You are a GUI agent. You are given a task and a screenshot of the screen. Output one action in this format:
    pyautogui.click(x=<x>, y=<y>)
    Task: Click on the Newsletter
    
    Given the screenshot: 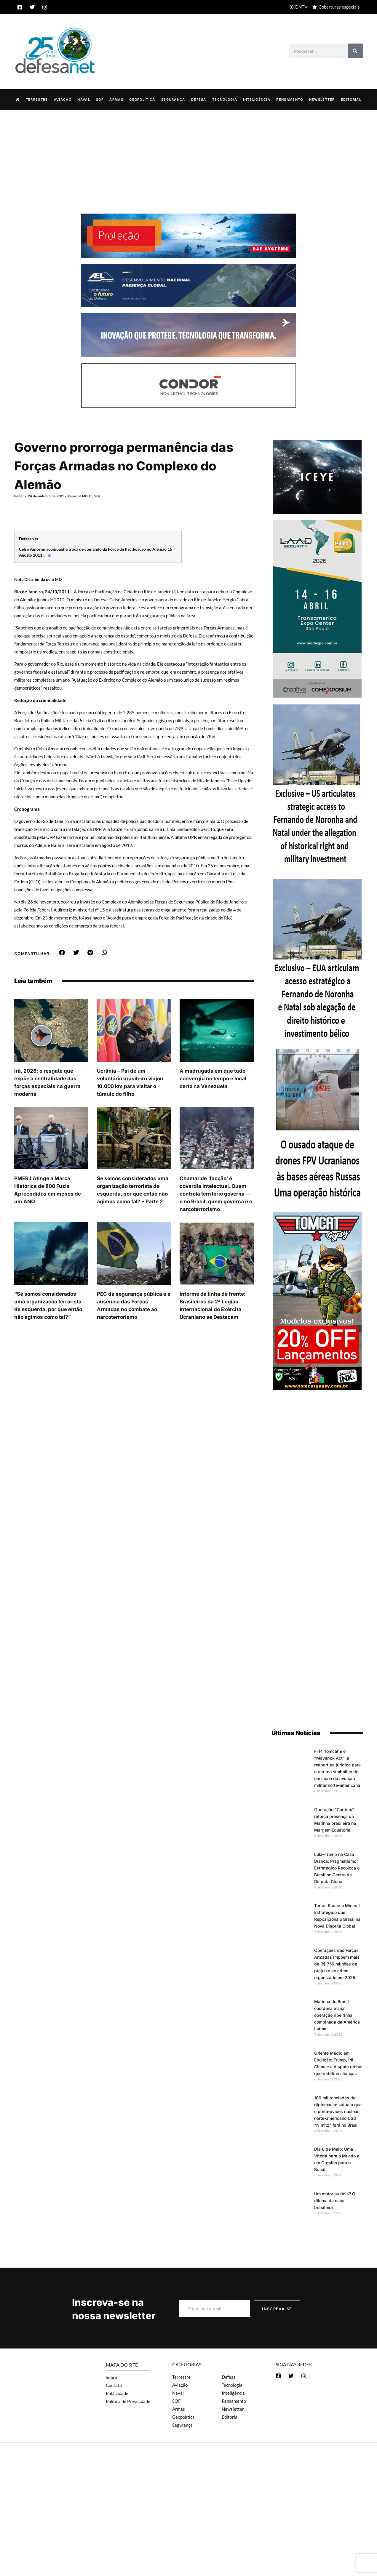 What is the action you would take?
    pyautogui.click(x=322, y=99)
    